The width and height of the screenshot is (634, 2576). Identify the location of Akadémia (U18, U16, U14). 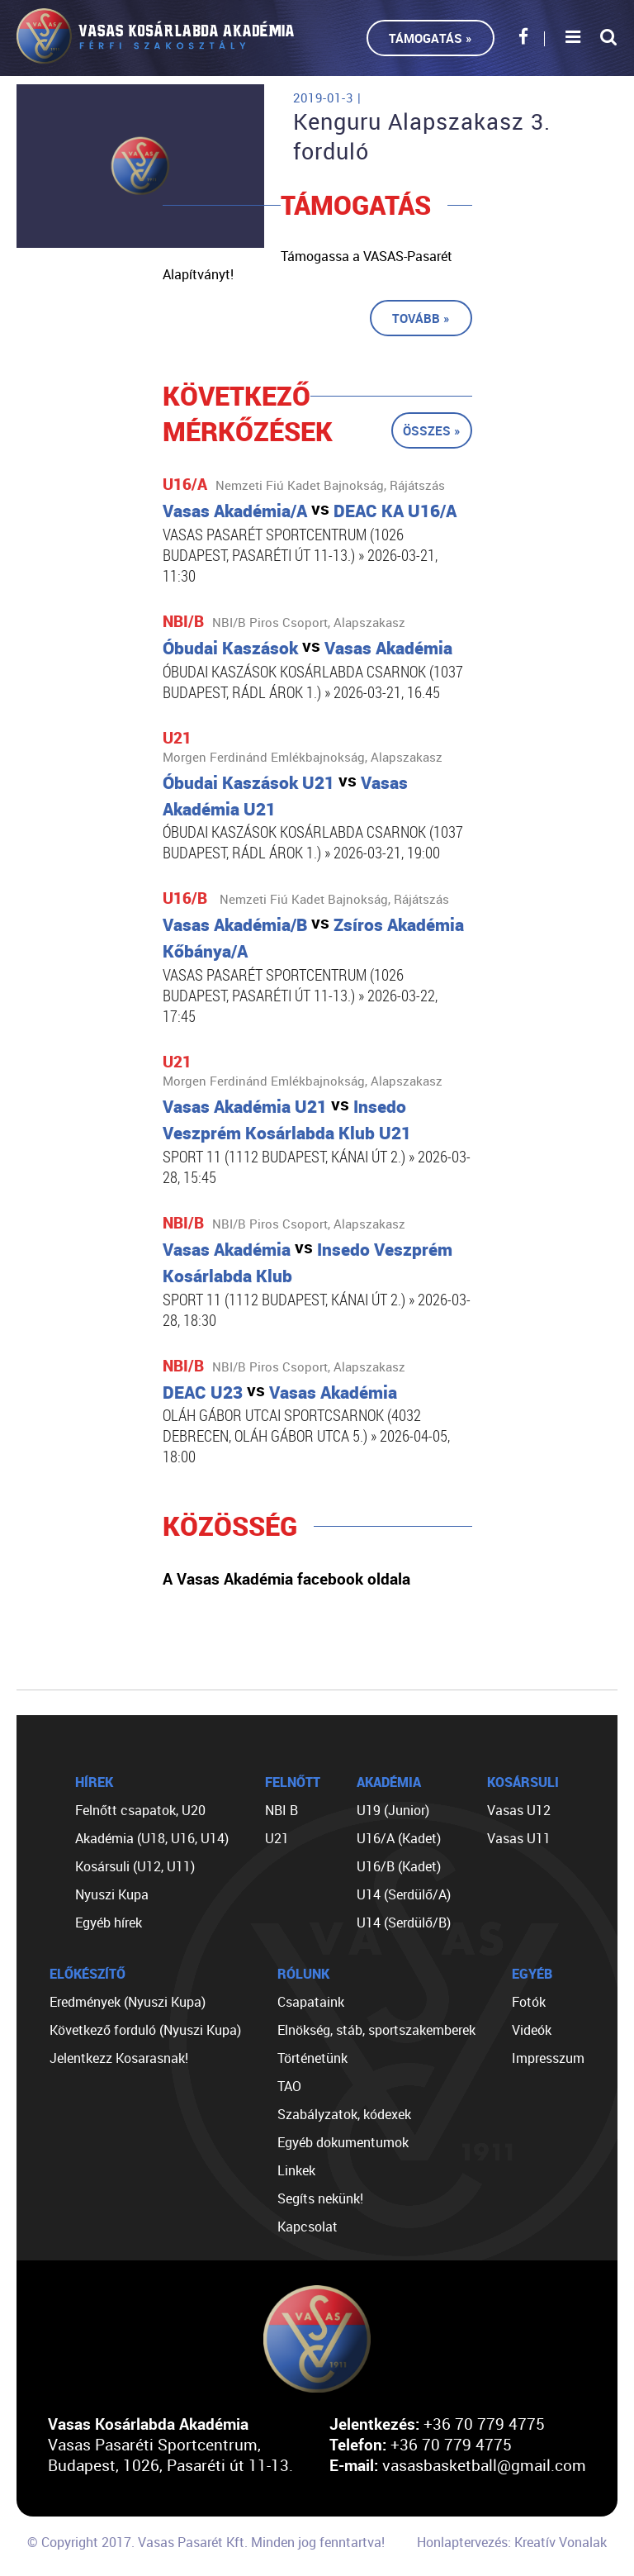
(152, 1838).